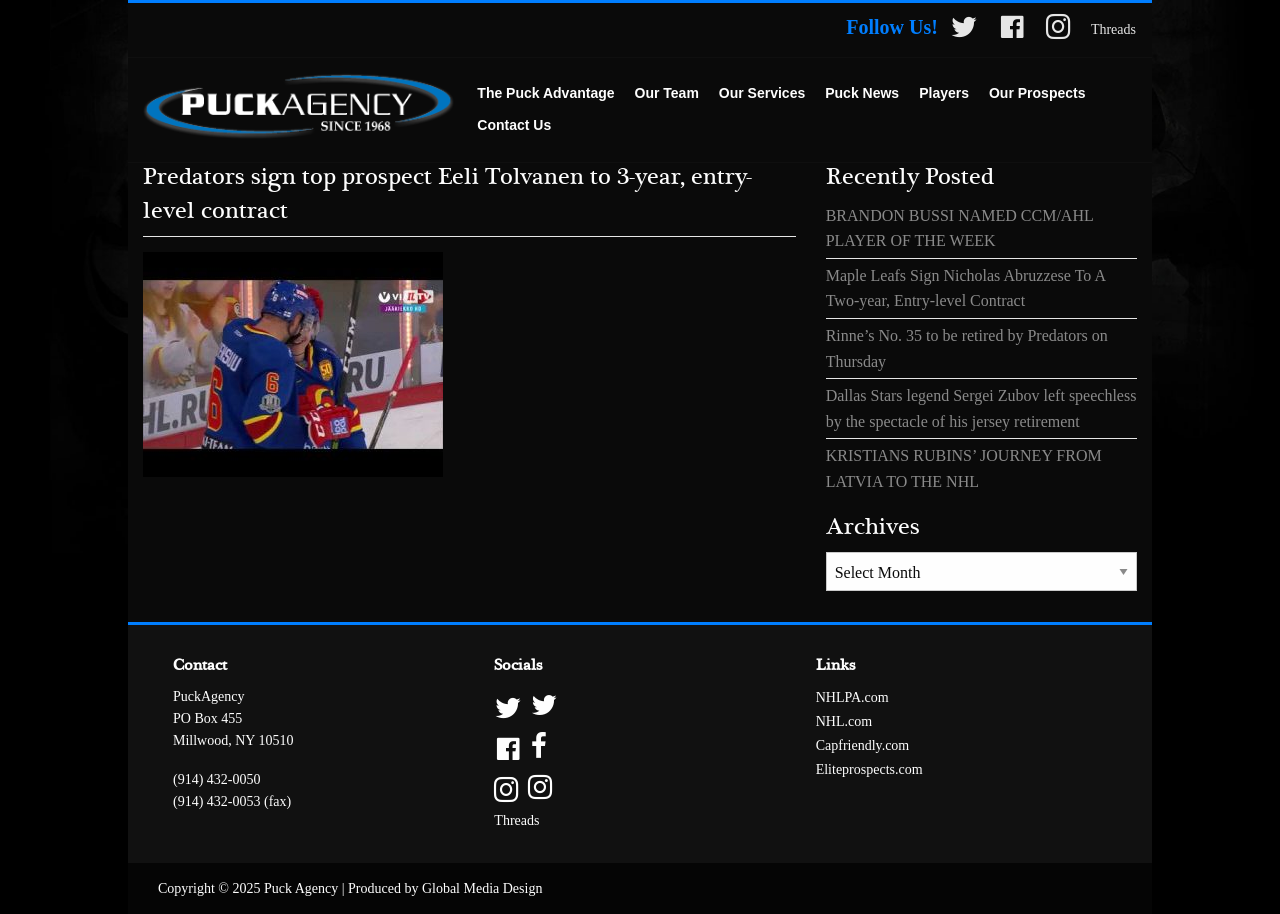 The image size is (1280, 914). I want to click on Players, so click(944, 93).